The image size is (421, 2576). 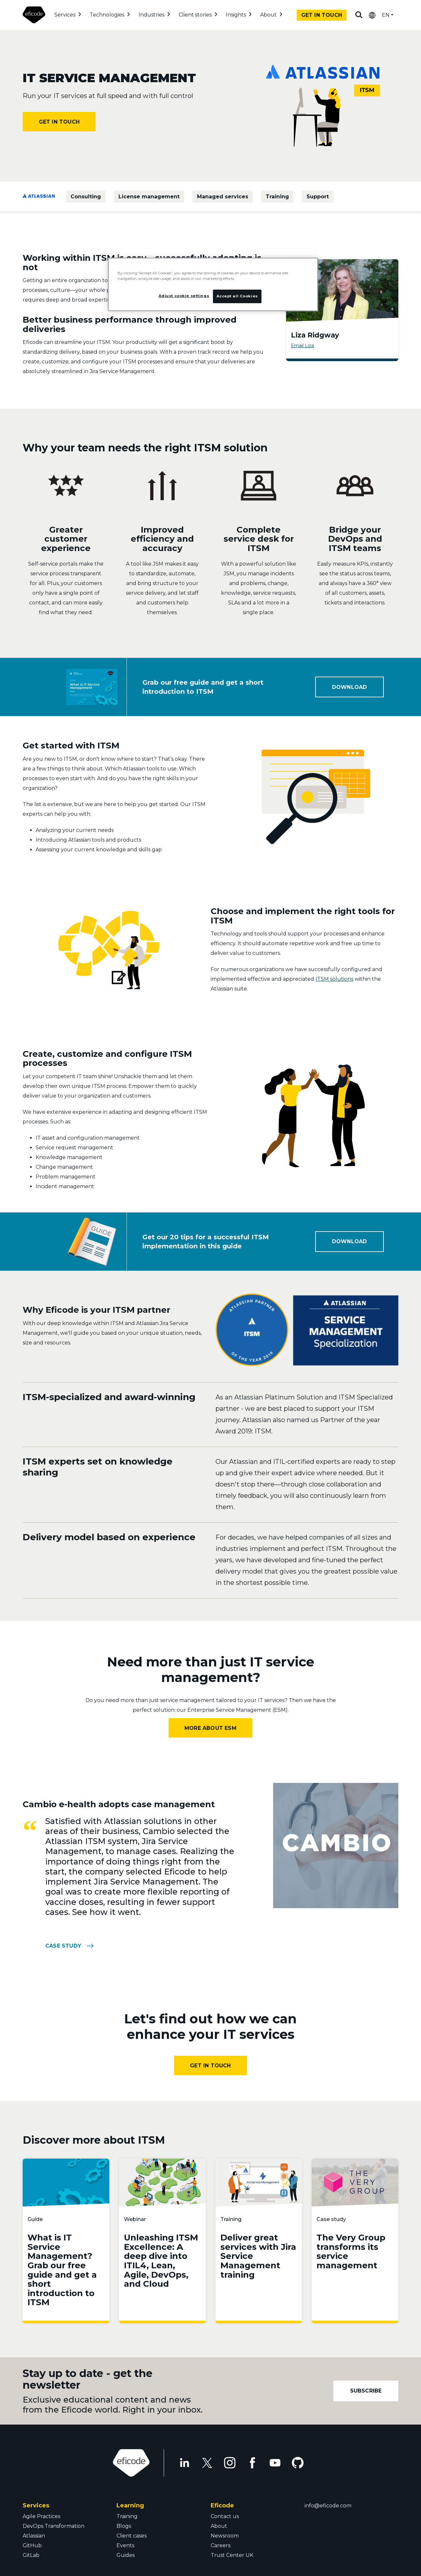 What do you see at coordinates (31, 2555) in the screenshot?
I see `GitLab` at bounding box center [31, 2555].